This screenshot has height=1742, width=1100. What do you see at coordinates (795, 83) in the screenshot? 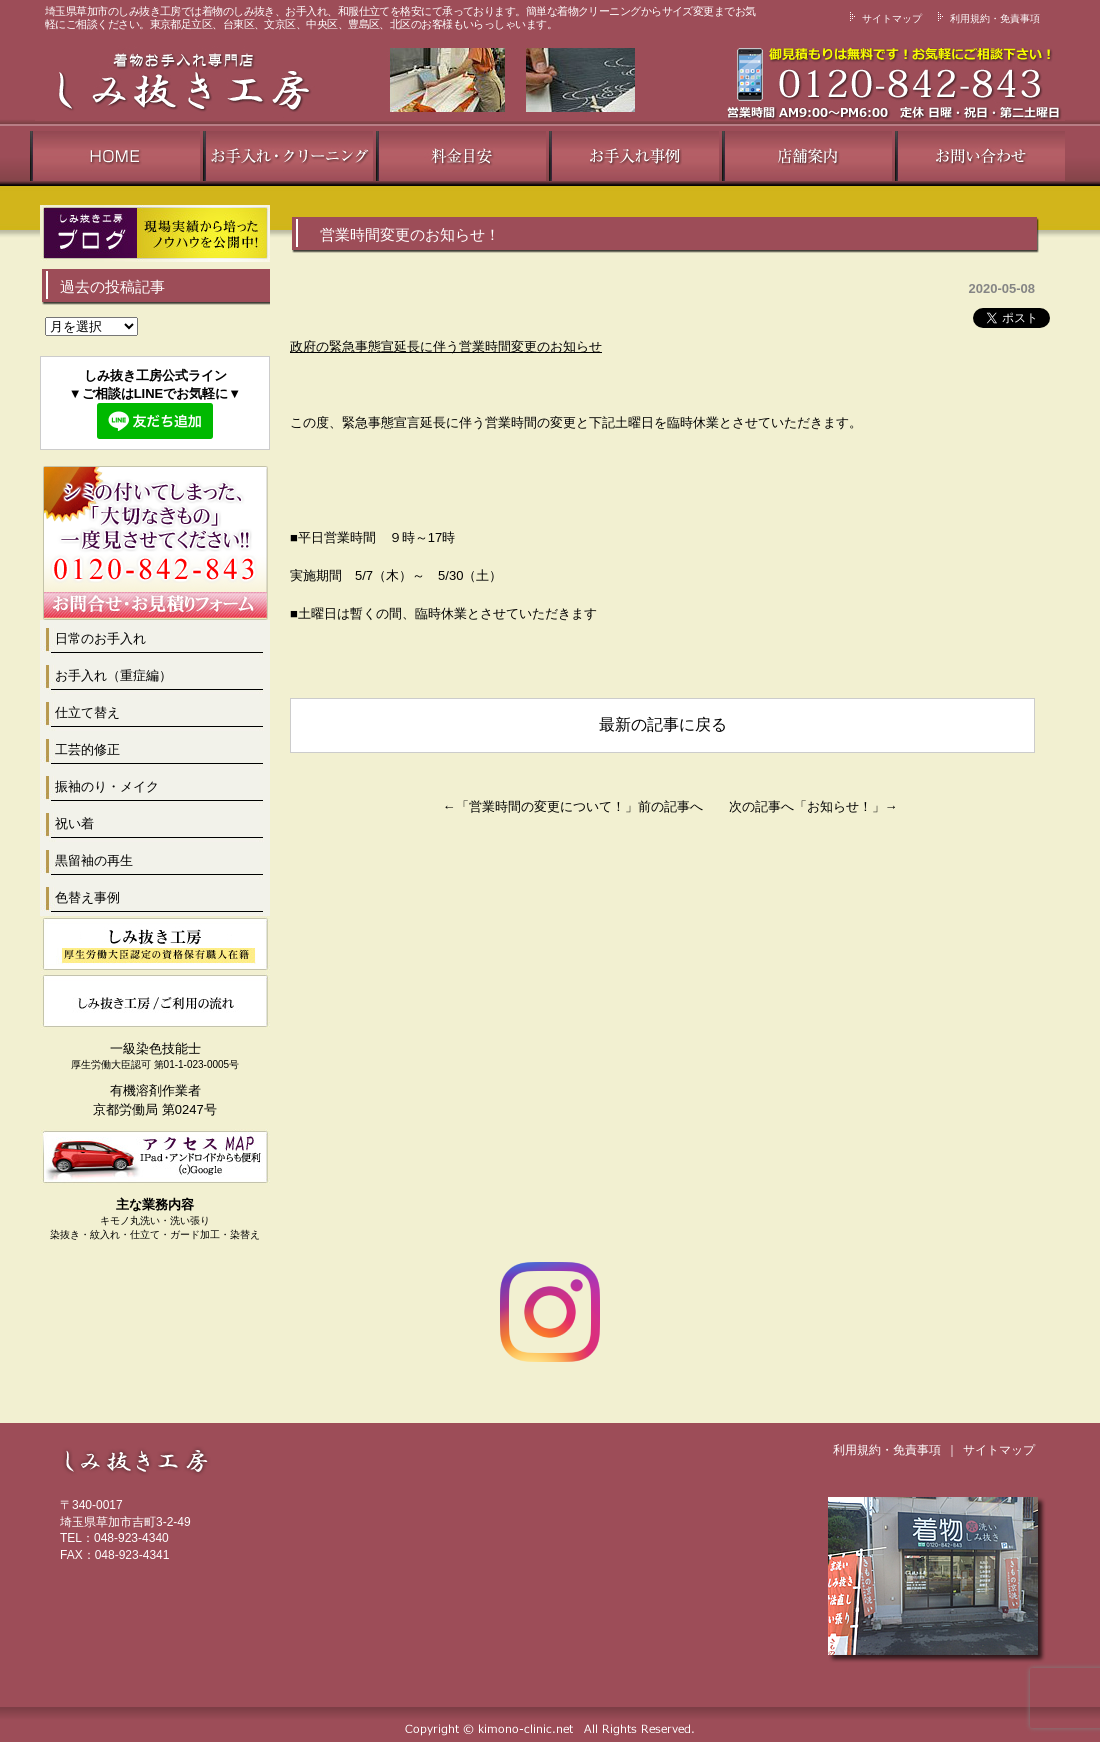
I see `丁寧な接客で専任のスタッフがご対応致します！` at bounding box center [795, 83].